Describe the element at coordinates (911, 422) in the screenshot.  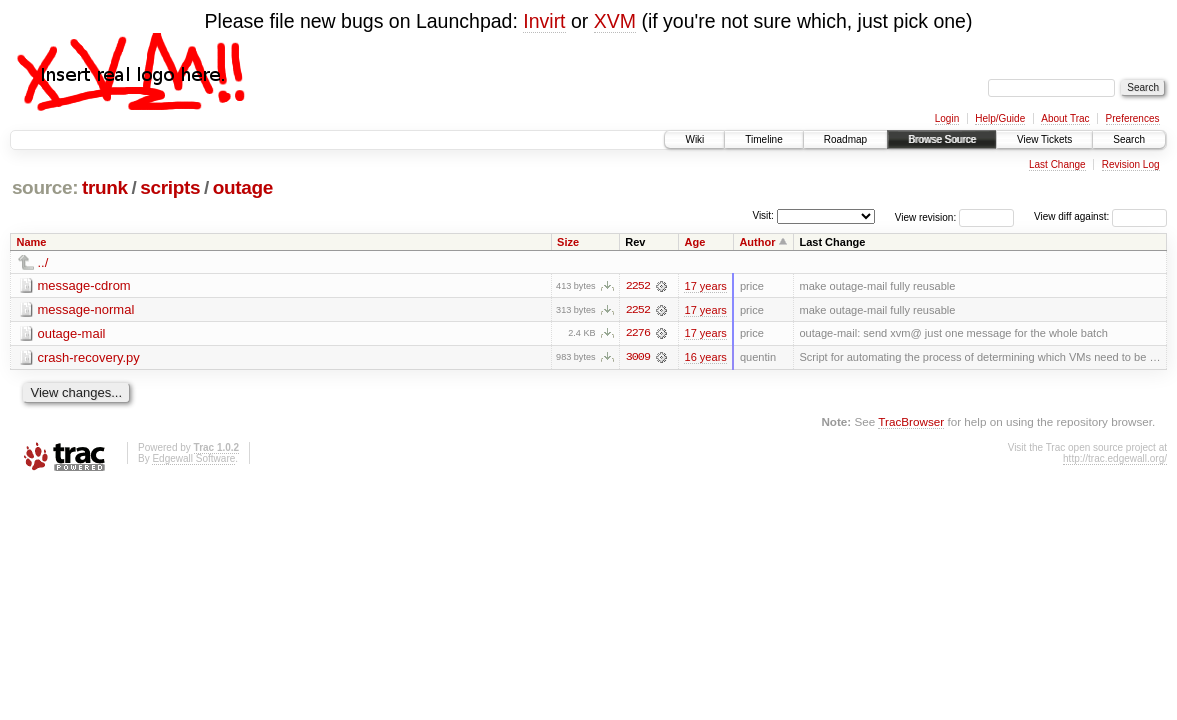
I see `TracBrowser` at that location.